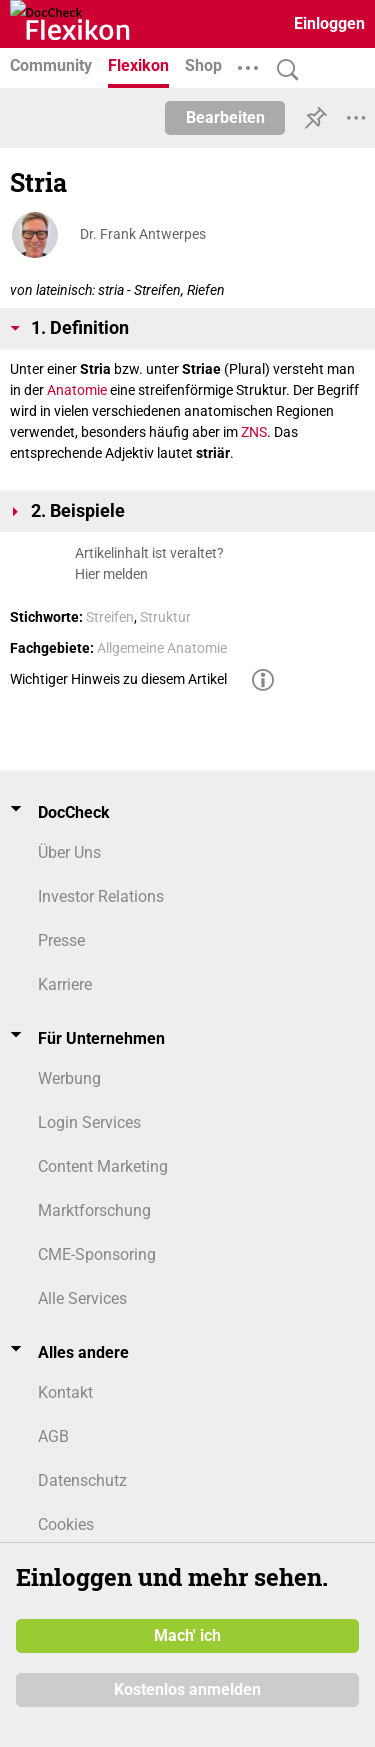 Image resolution: width=375 pixels, height=1747 pixels. What do you see at coordinates (61, 940) in the screenshot?
I see `Presse` at bounding box center [61, 940].